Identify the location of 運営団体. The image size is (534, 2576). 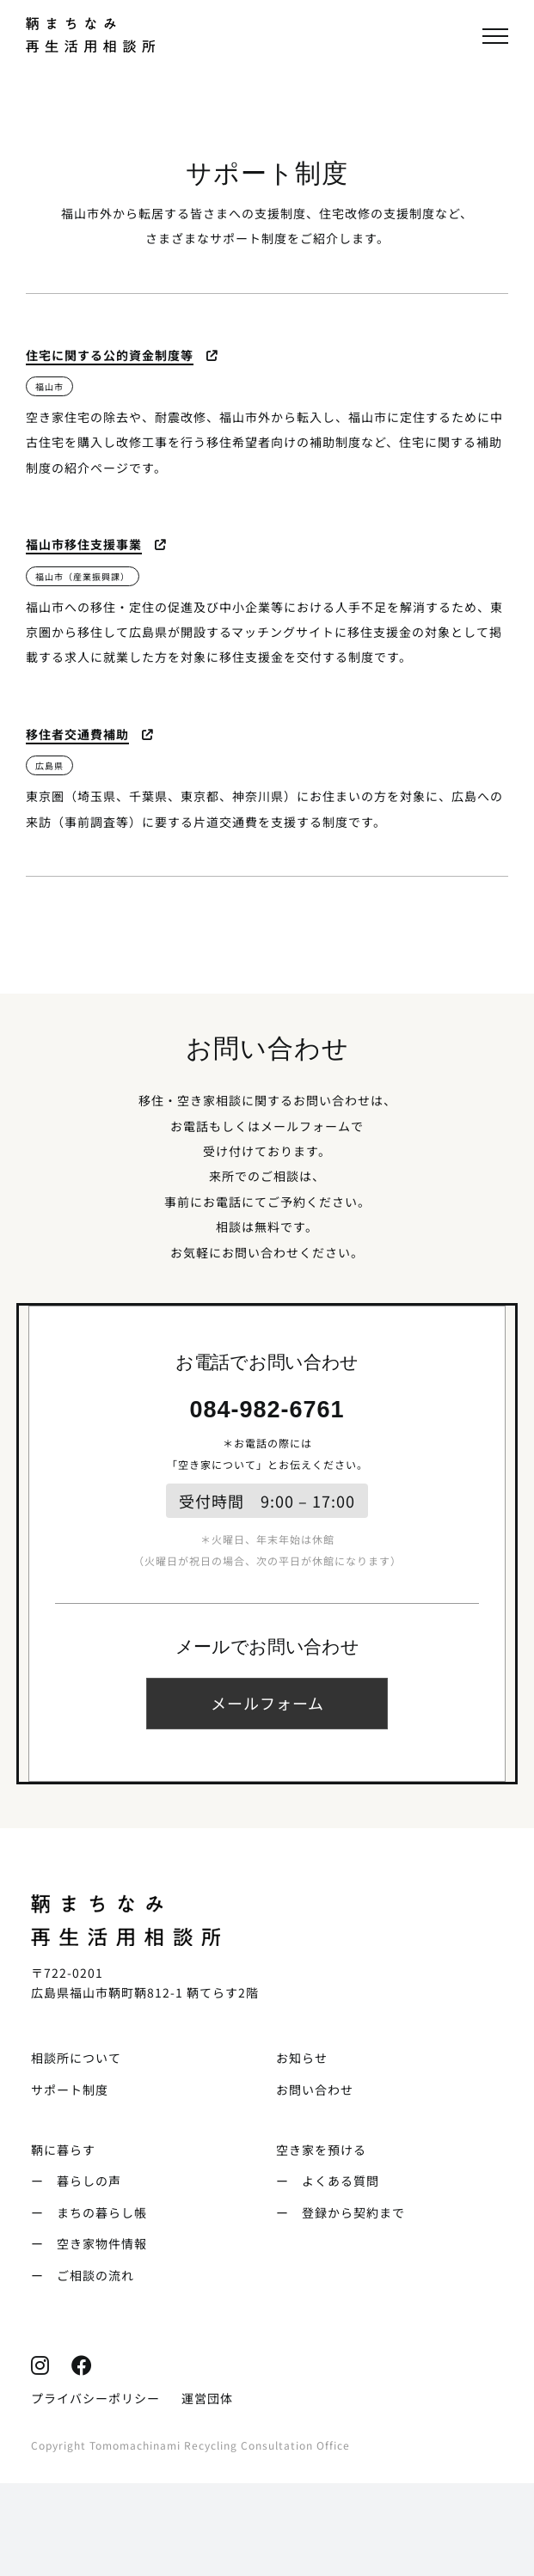
(207, 2398).